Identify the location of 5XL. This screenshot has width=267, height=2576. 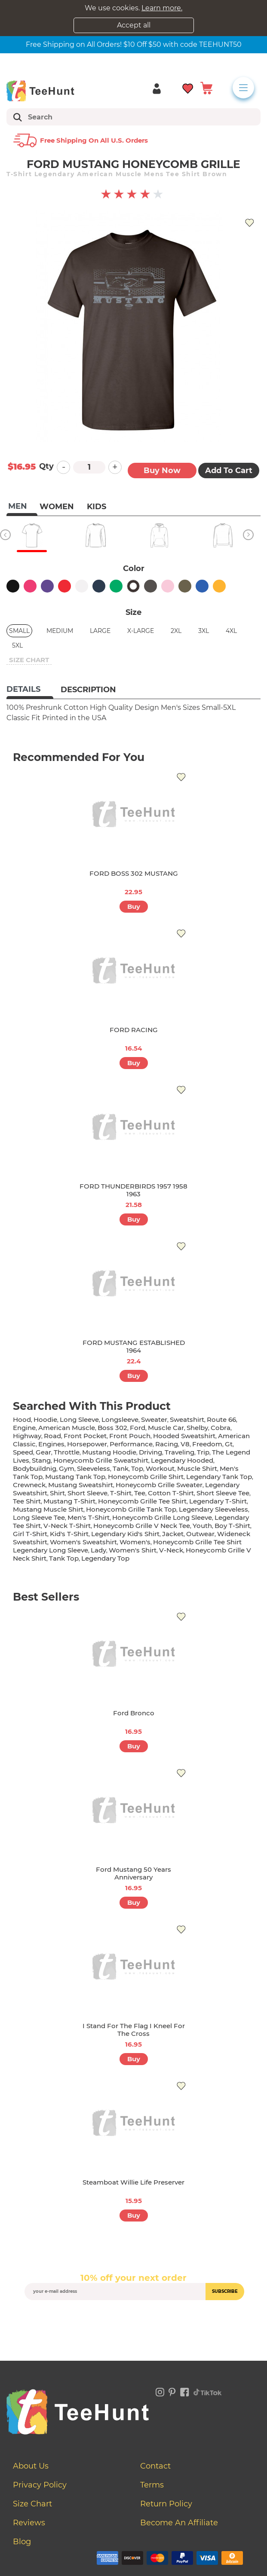
(17, 645).